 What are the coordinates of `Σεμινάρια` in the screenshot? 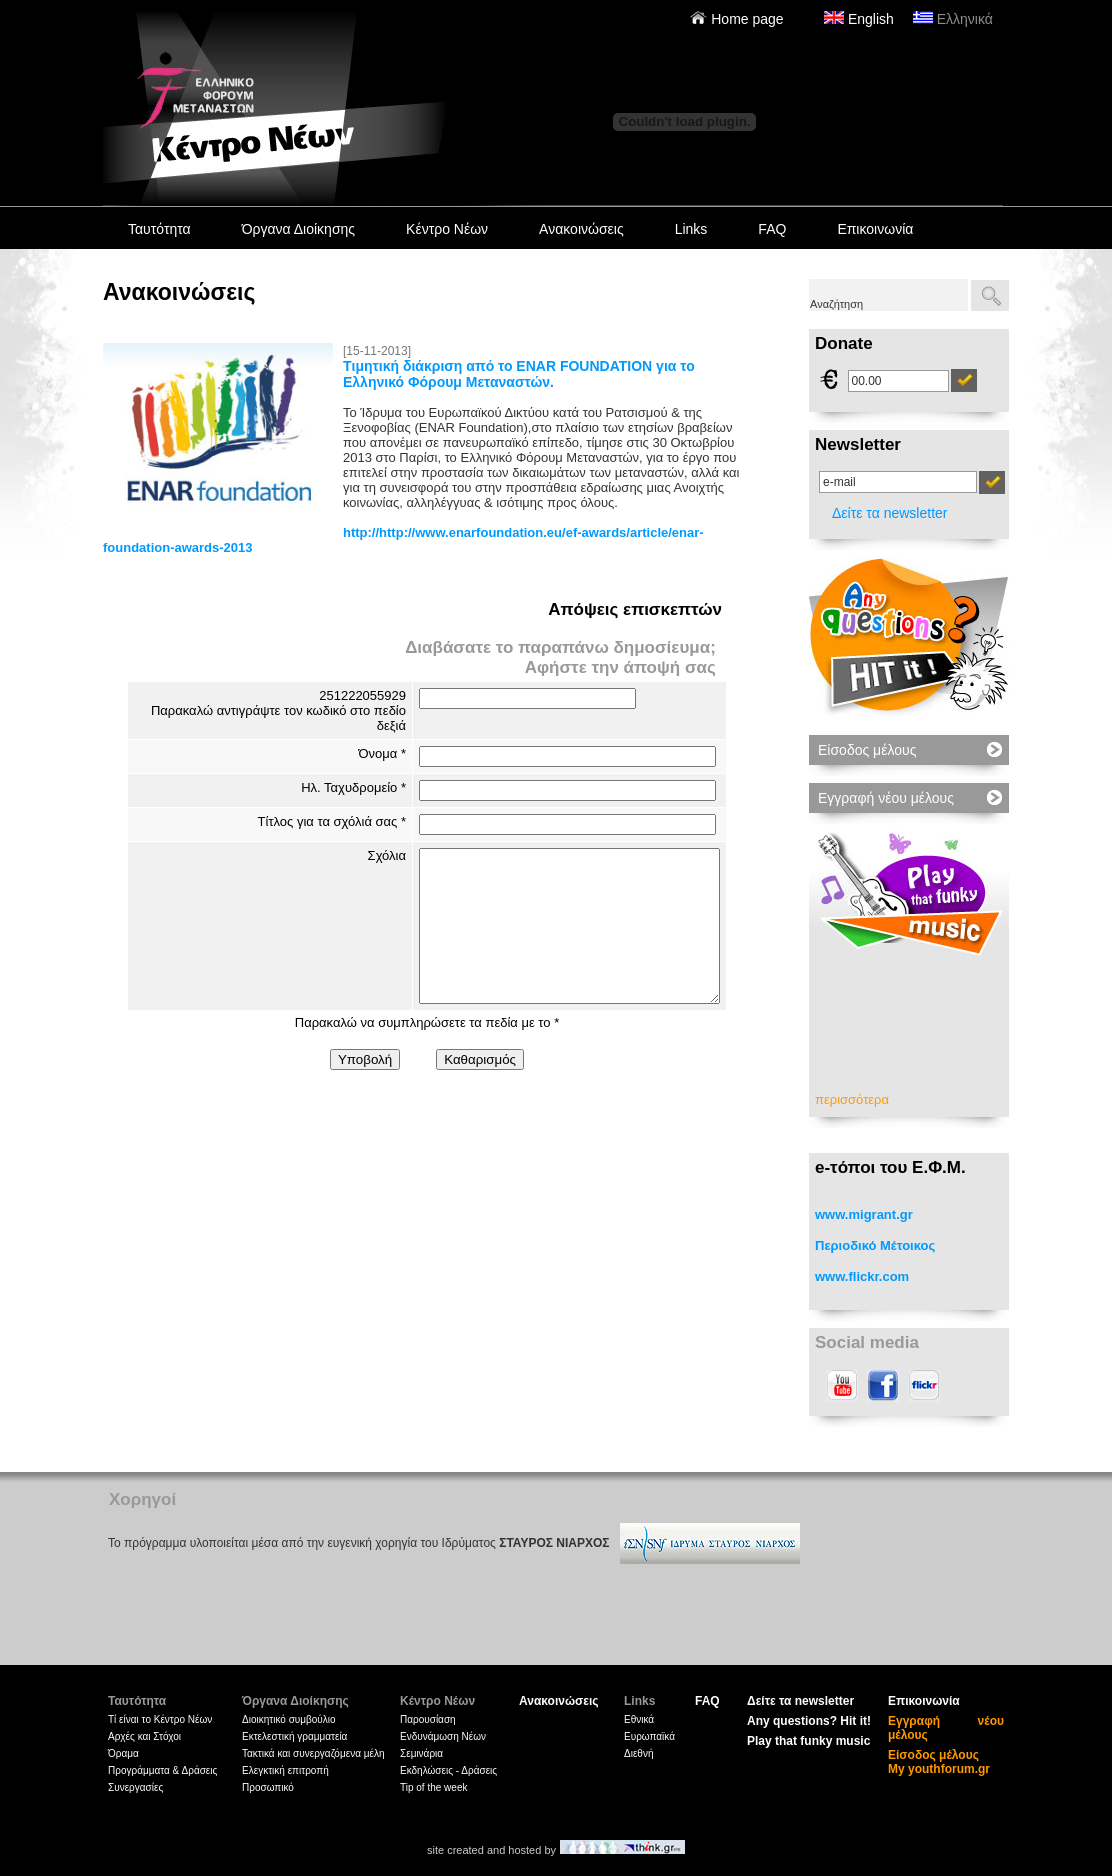 It's located at (421, 1753).